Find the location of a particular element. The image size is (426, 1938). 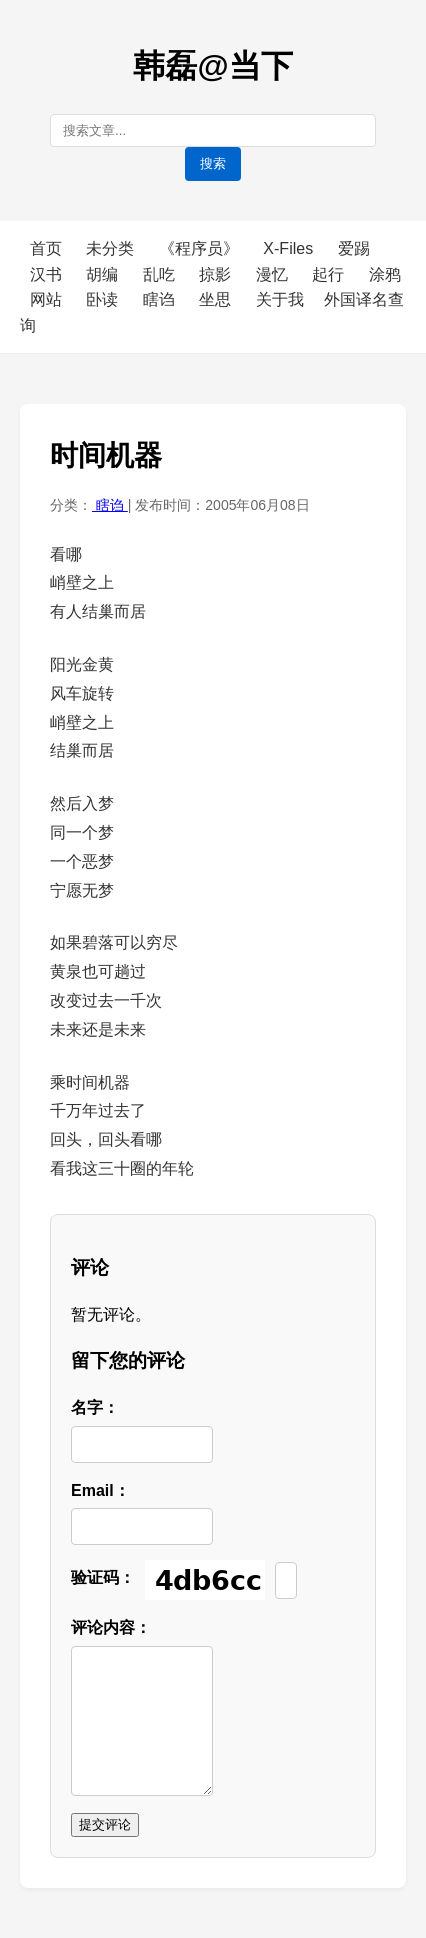

网站 is located at coordinates (48, 299).